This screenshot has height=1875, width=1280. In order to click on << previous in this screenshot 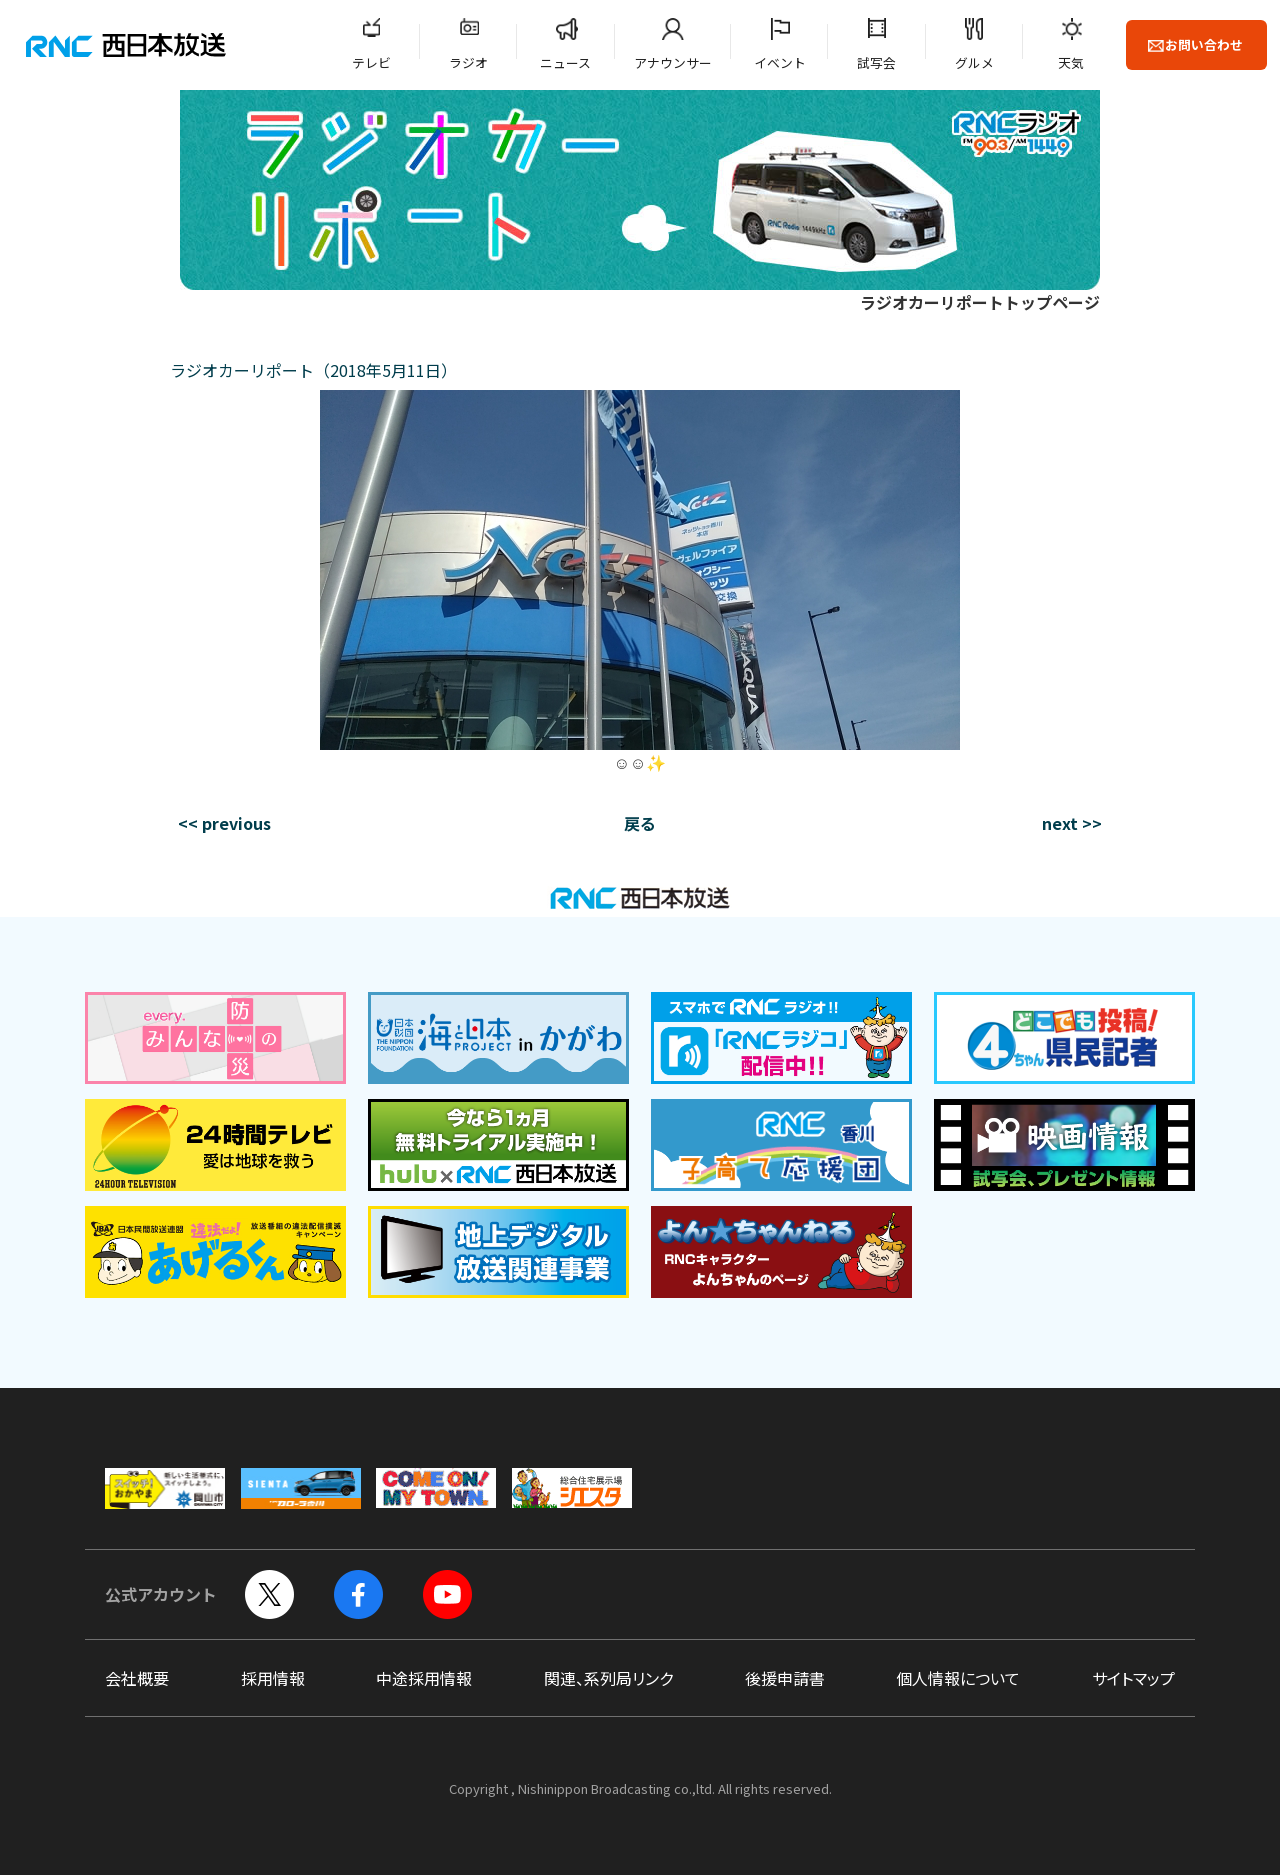, I will do `click(224, 823)`.